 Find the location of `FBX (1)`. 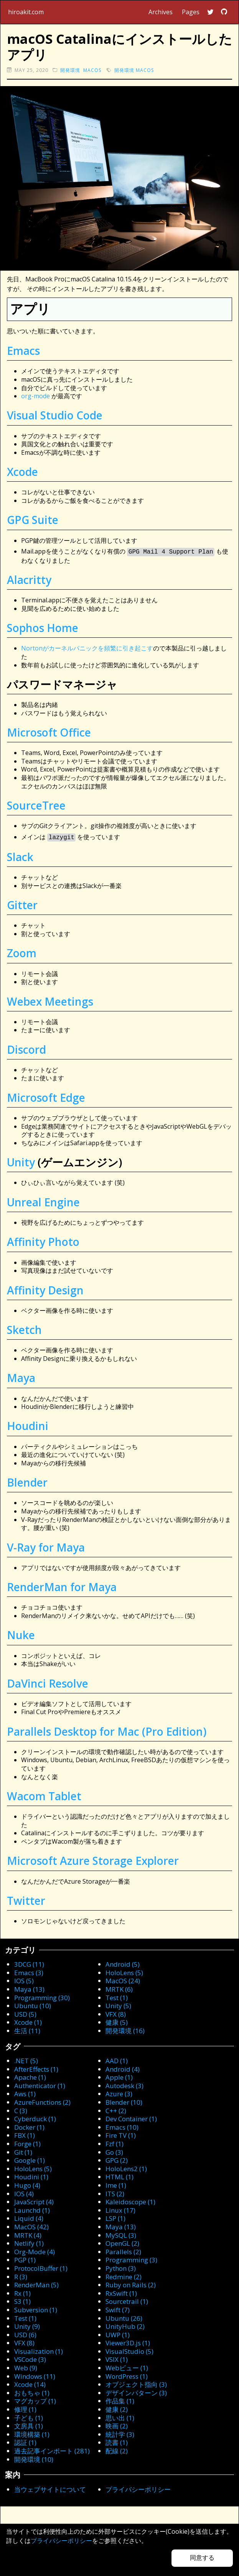

FBX (1) is located at coordinates (24, 2133).